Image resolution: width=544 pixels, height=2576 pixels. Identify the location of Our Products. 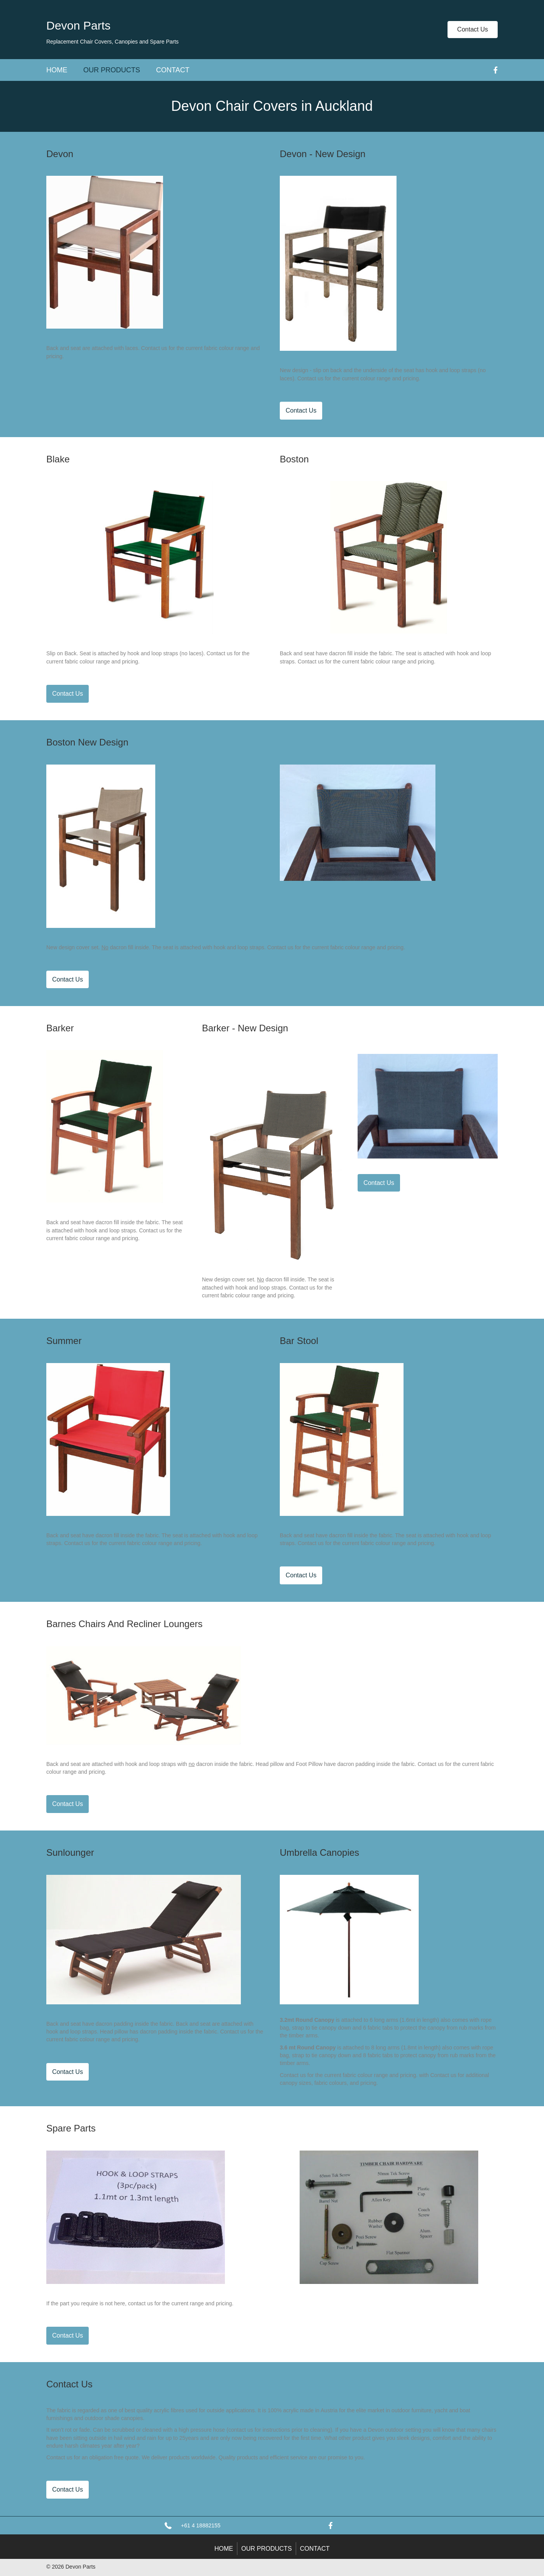
(111, 70).